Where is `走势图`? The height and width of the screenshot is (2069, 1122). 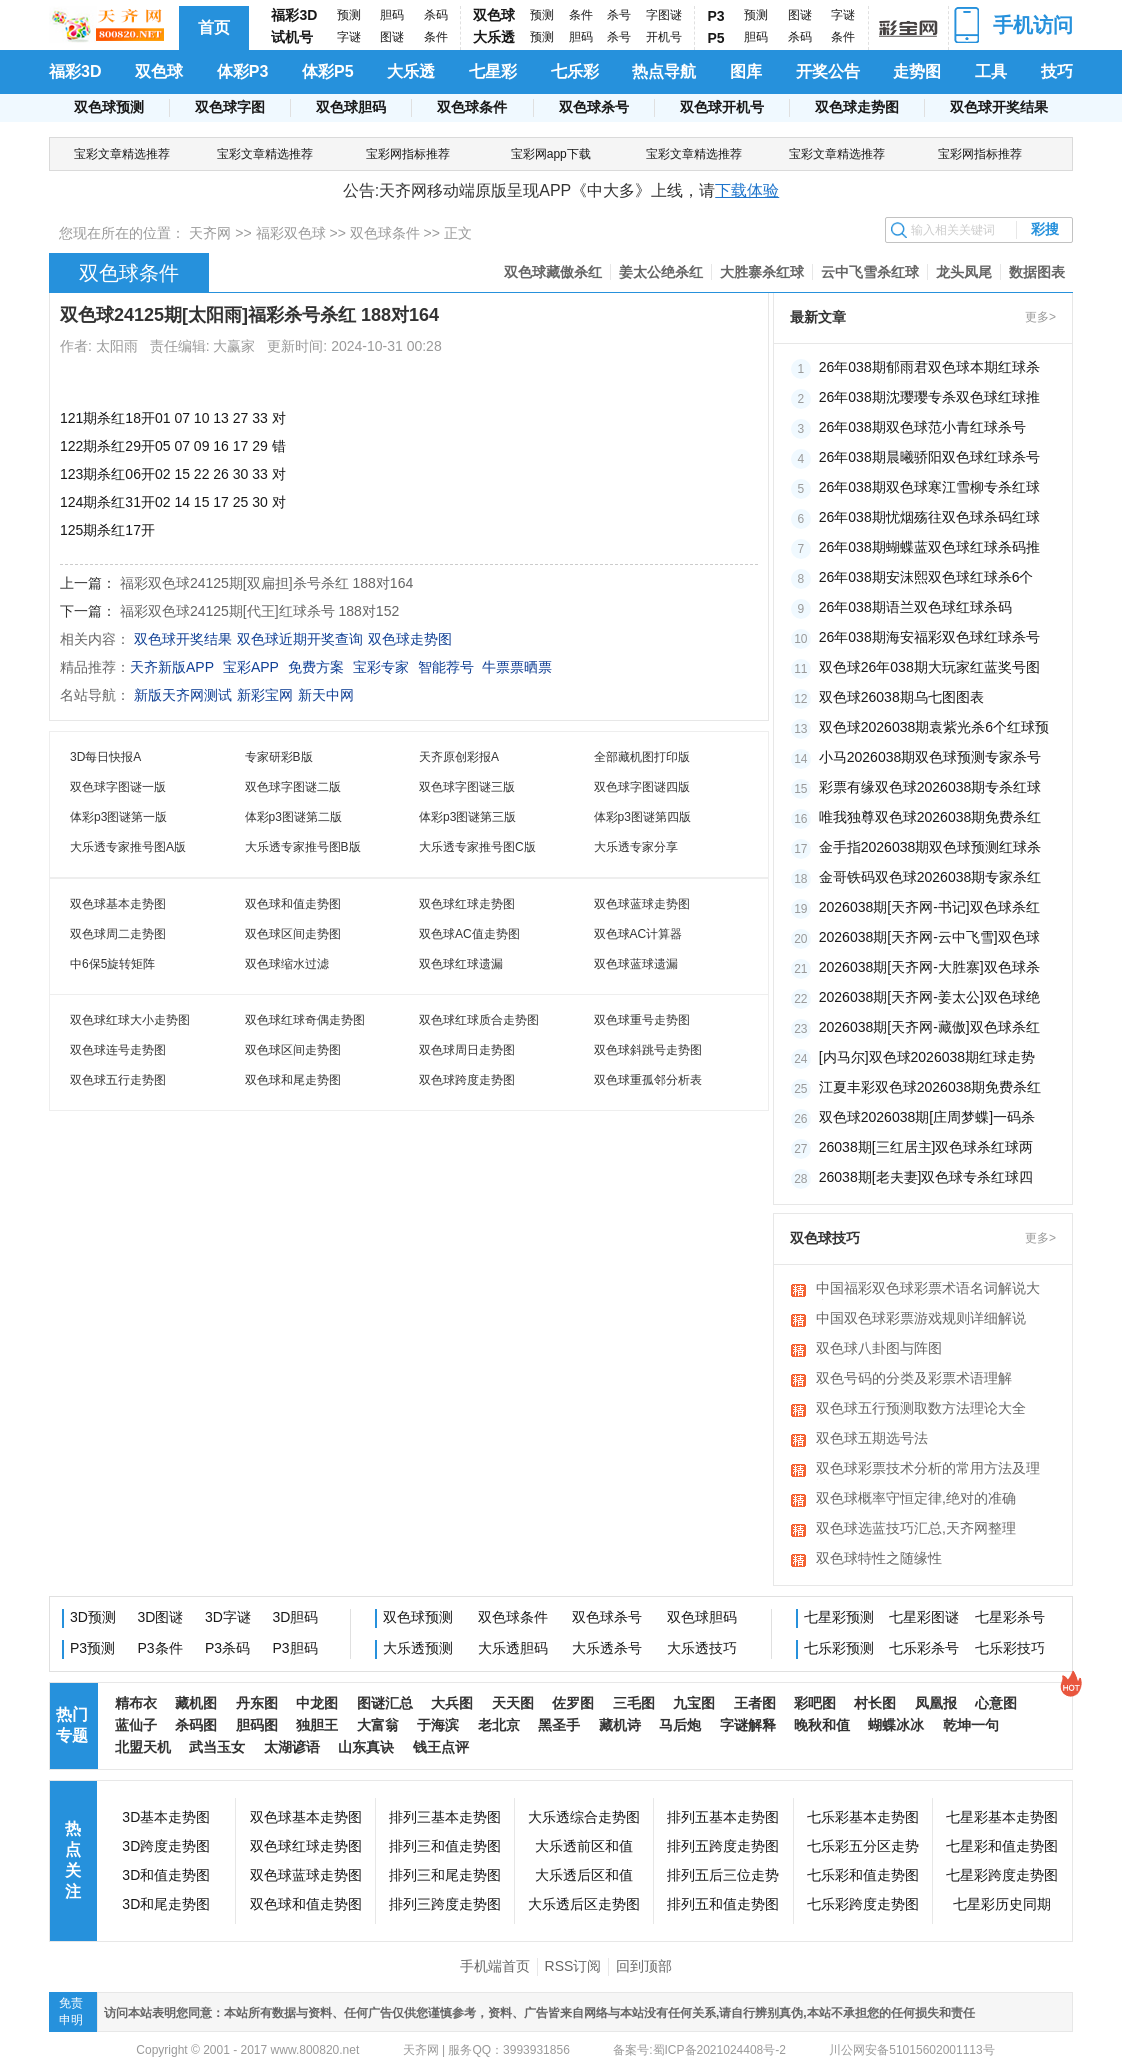 走势图 is located at coordinates (917, 71).